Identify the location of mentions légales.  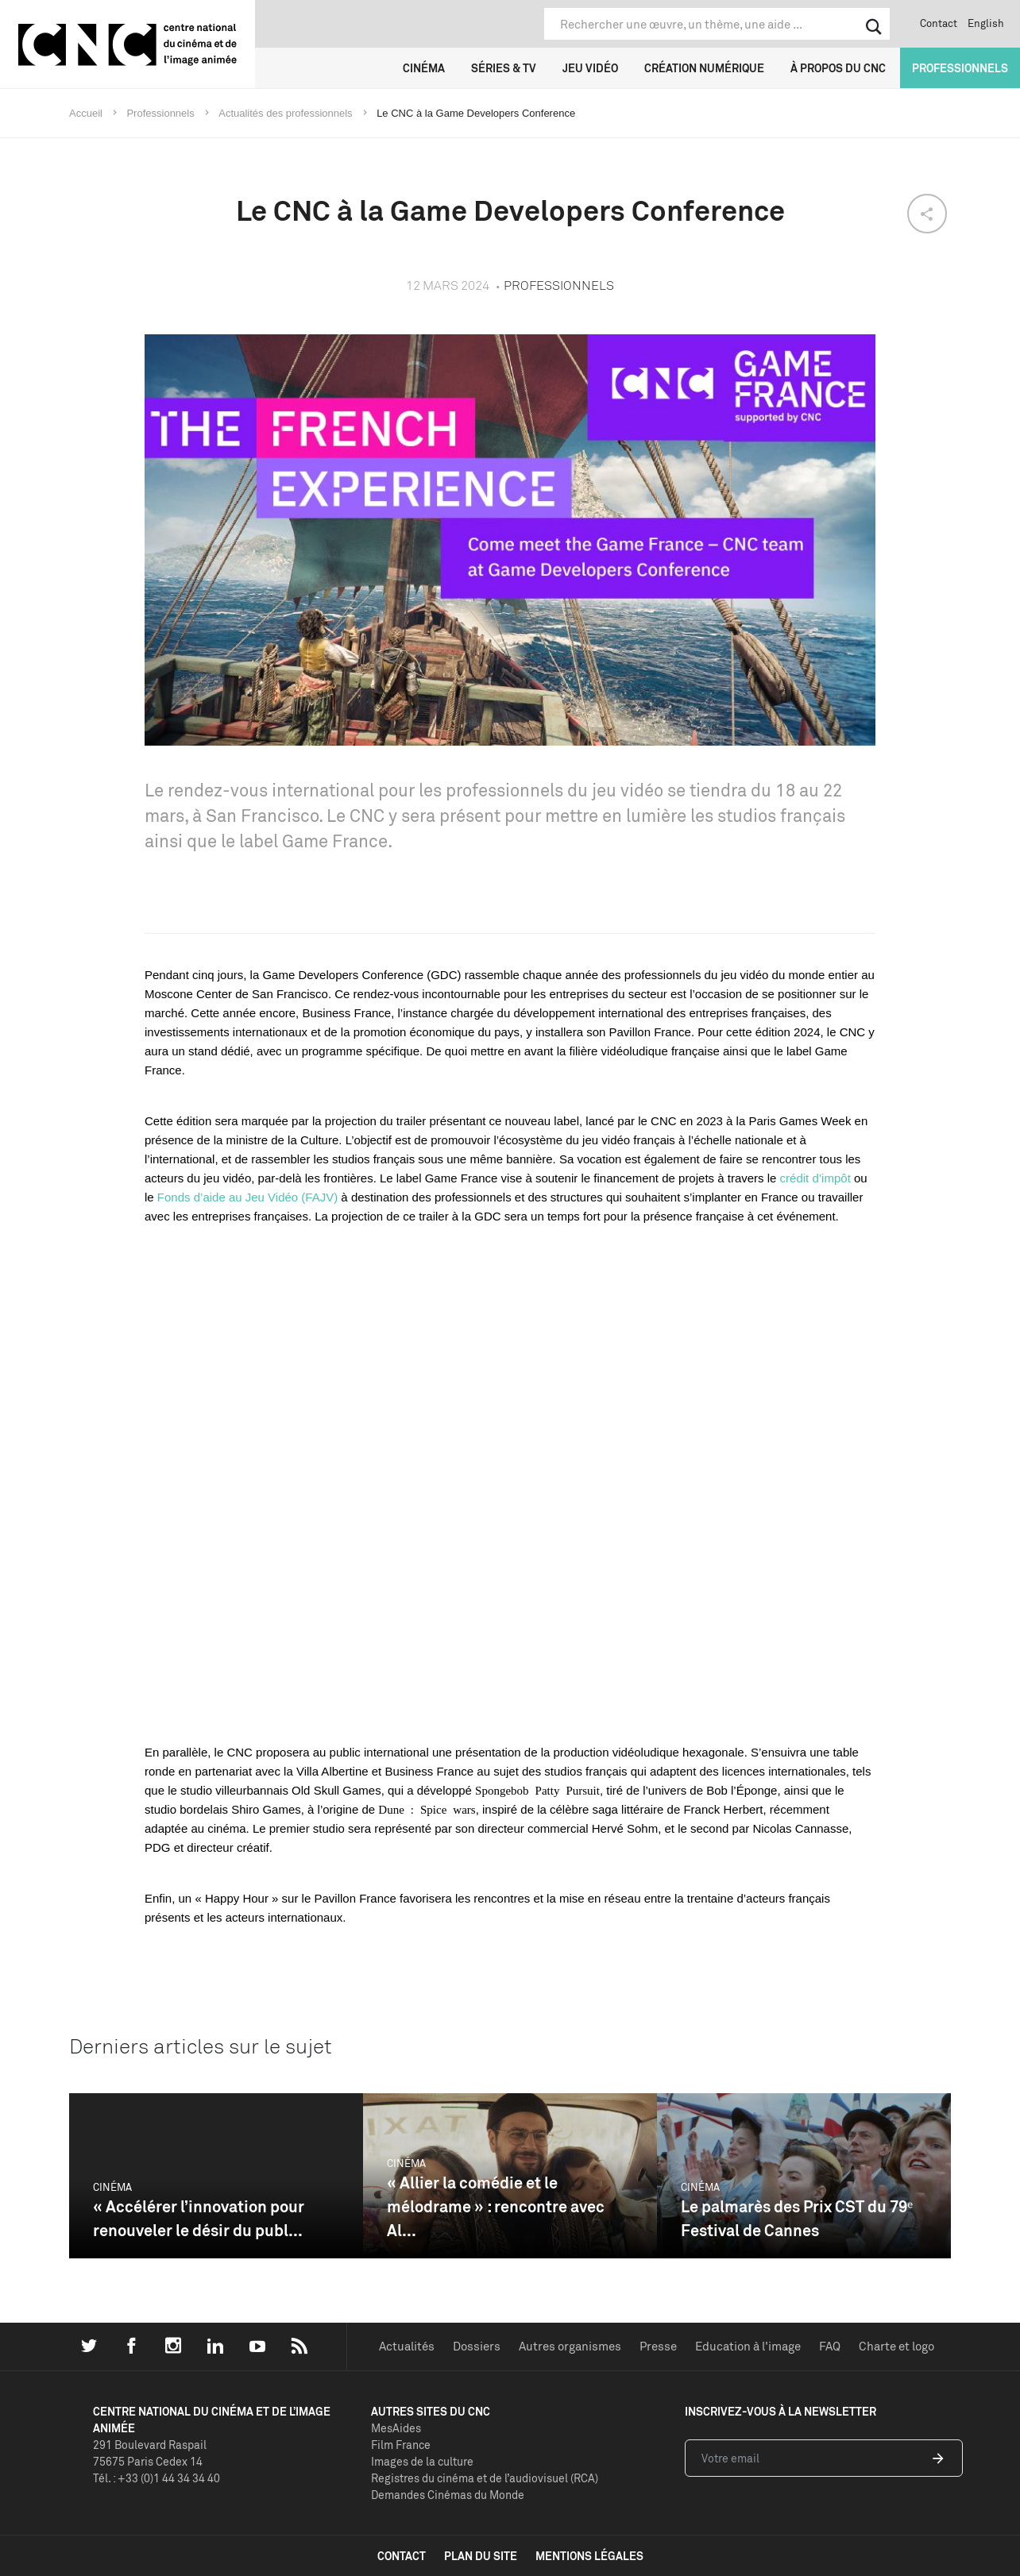
(589, 2556).